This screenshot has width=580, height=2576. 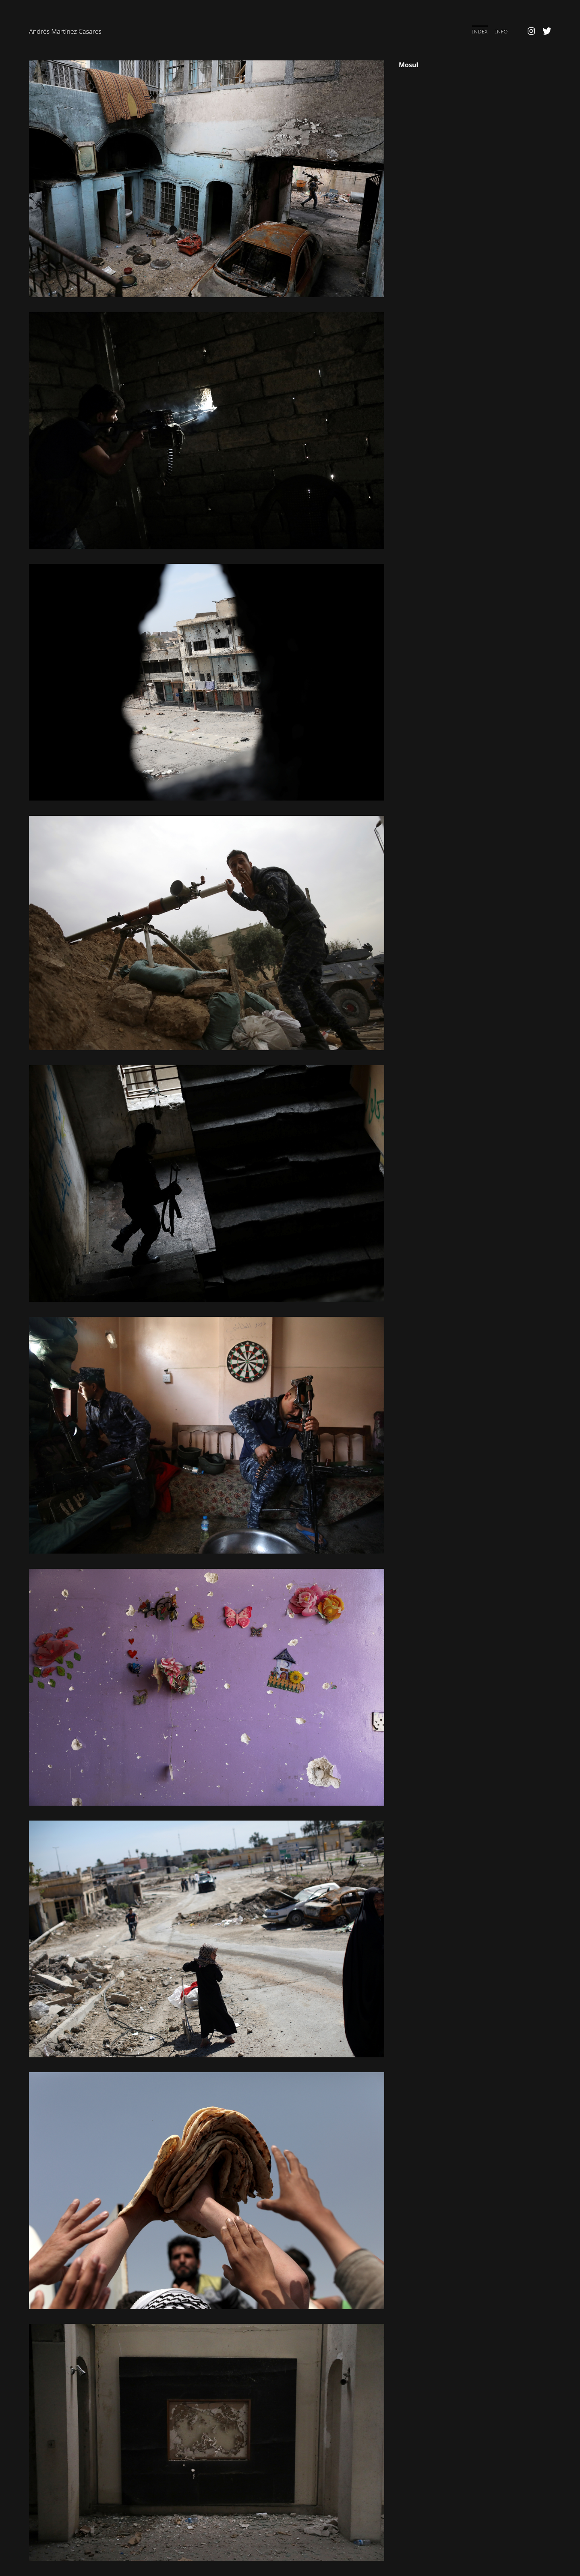 I want to click on Info, so click(x=501, y=31).